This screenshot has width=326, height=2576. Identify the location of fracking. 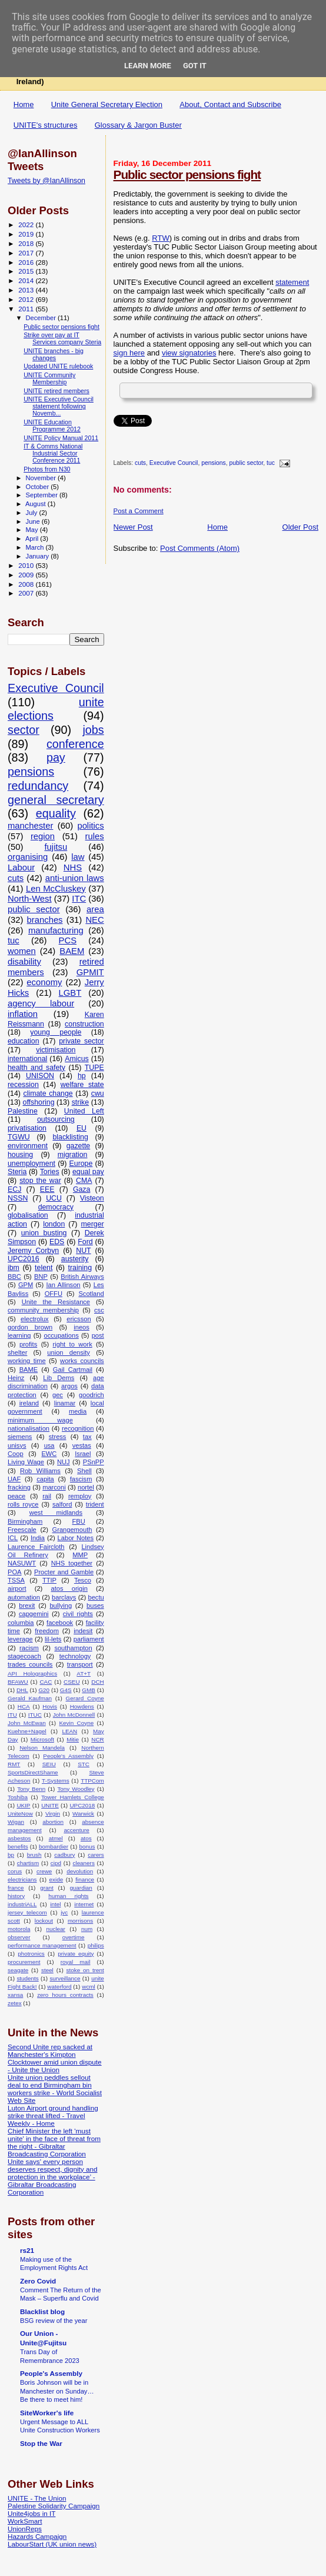
(19, 1487).